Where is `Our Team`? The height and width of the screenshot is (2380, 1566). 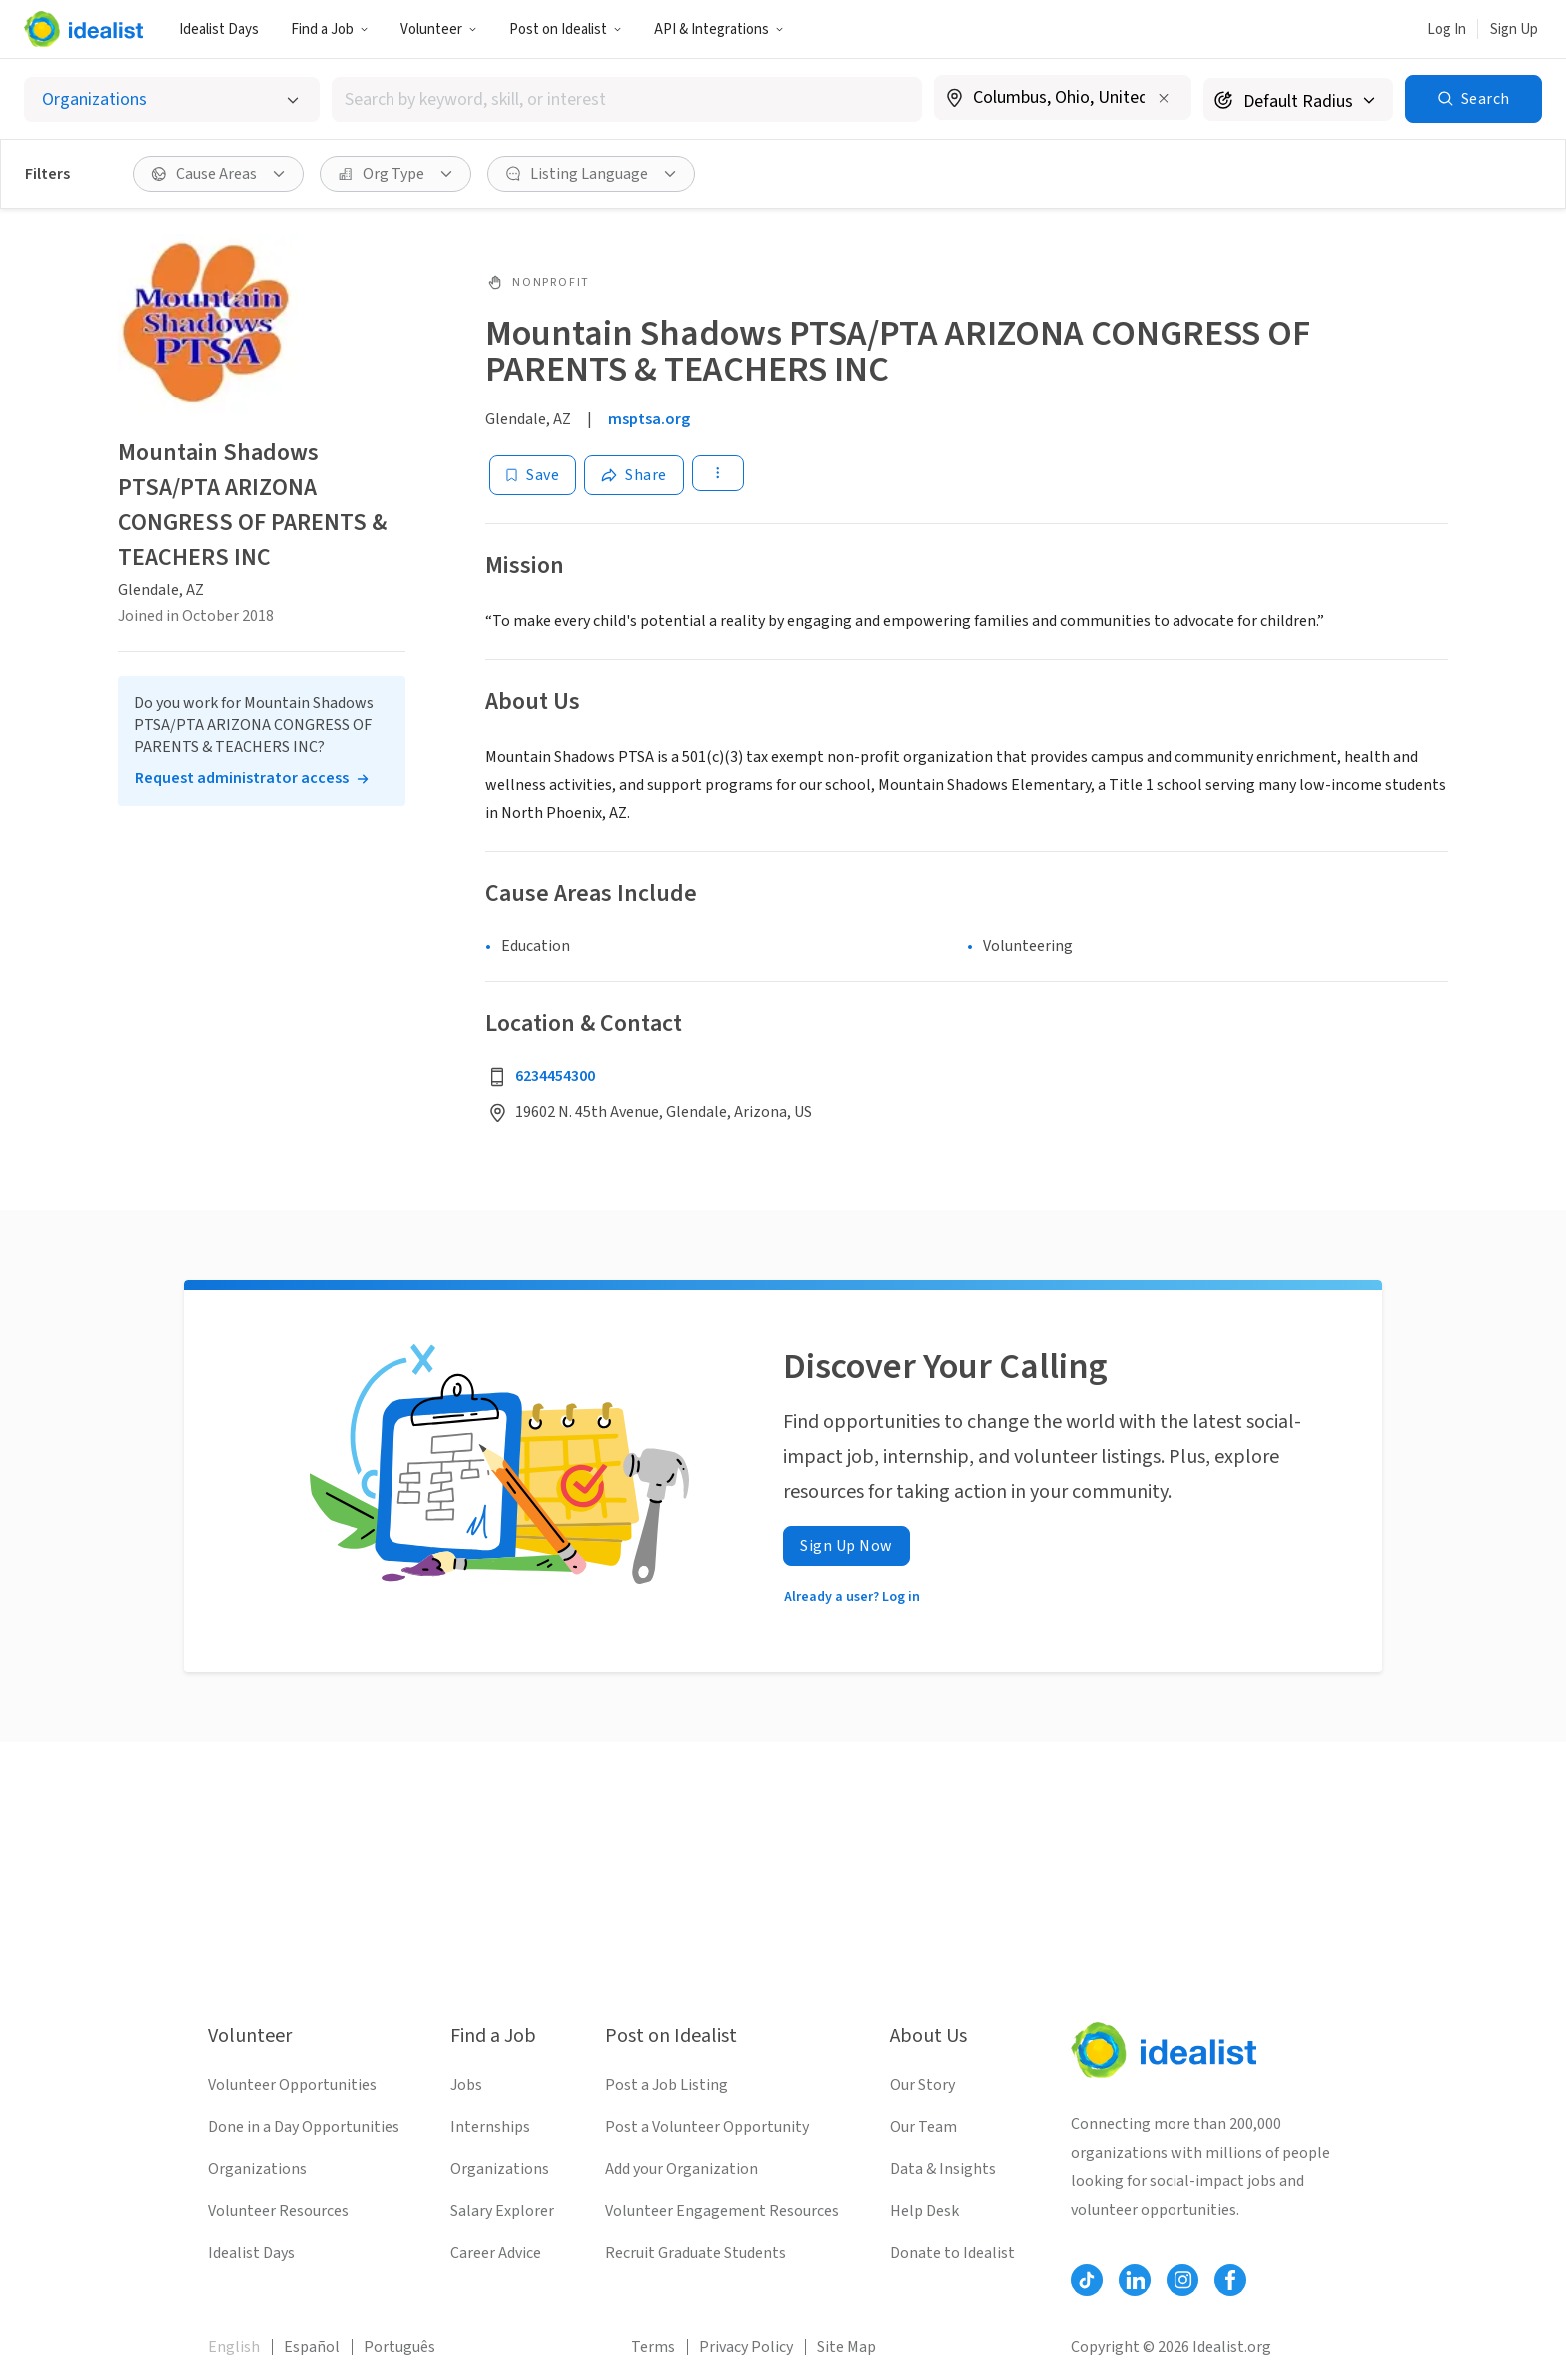
Our Team is located at coordinates (923, 2127).